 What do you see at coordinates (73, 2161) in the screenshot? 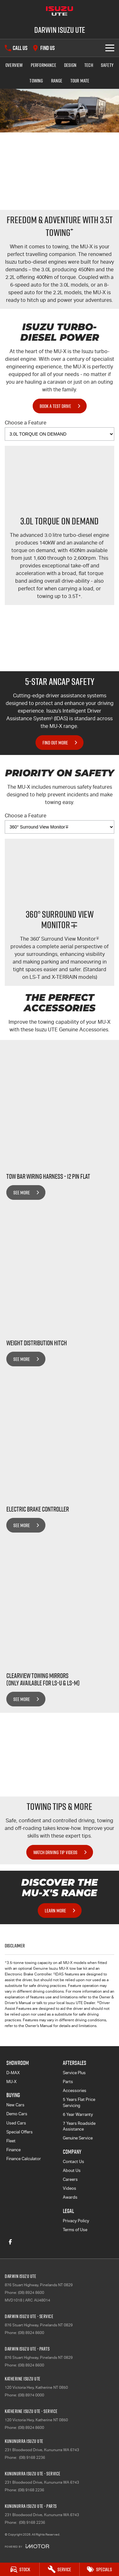
I see `Contact Us` at bounding box center [73, 2161].